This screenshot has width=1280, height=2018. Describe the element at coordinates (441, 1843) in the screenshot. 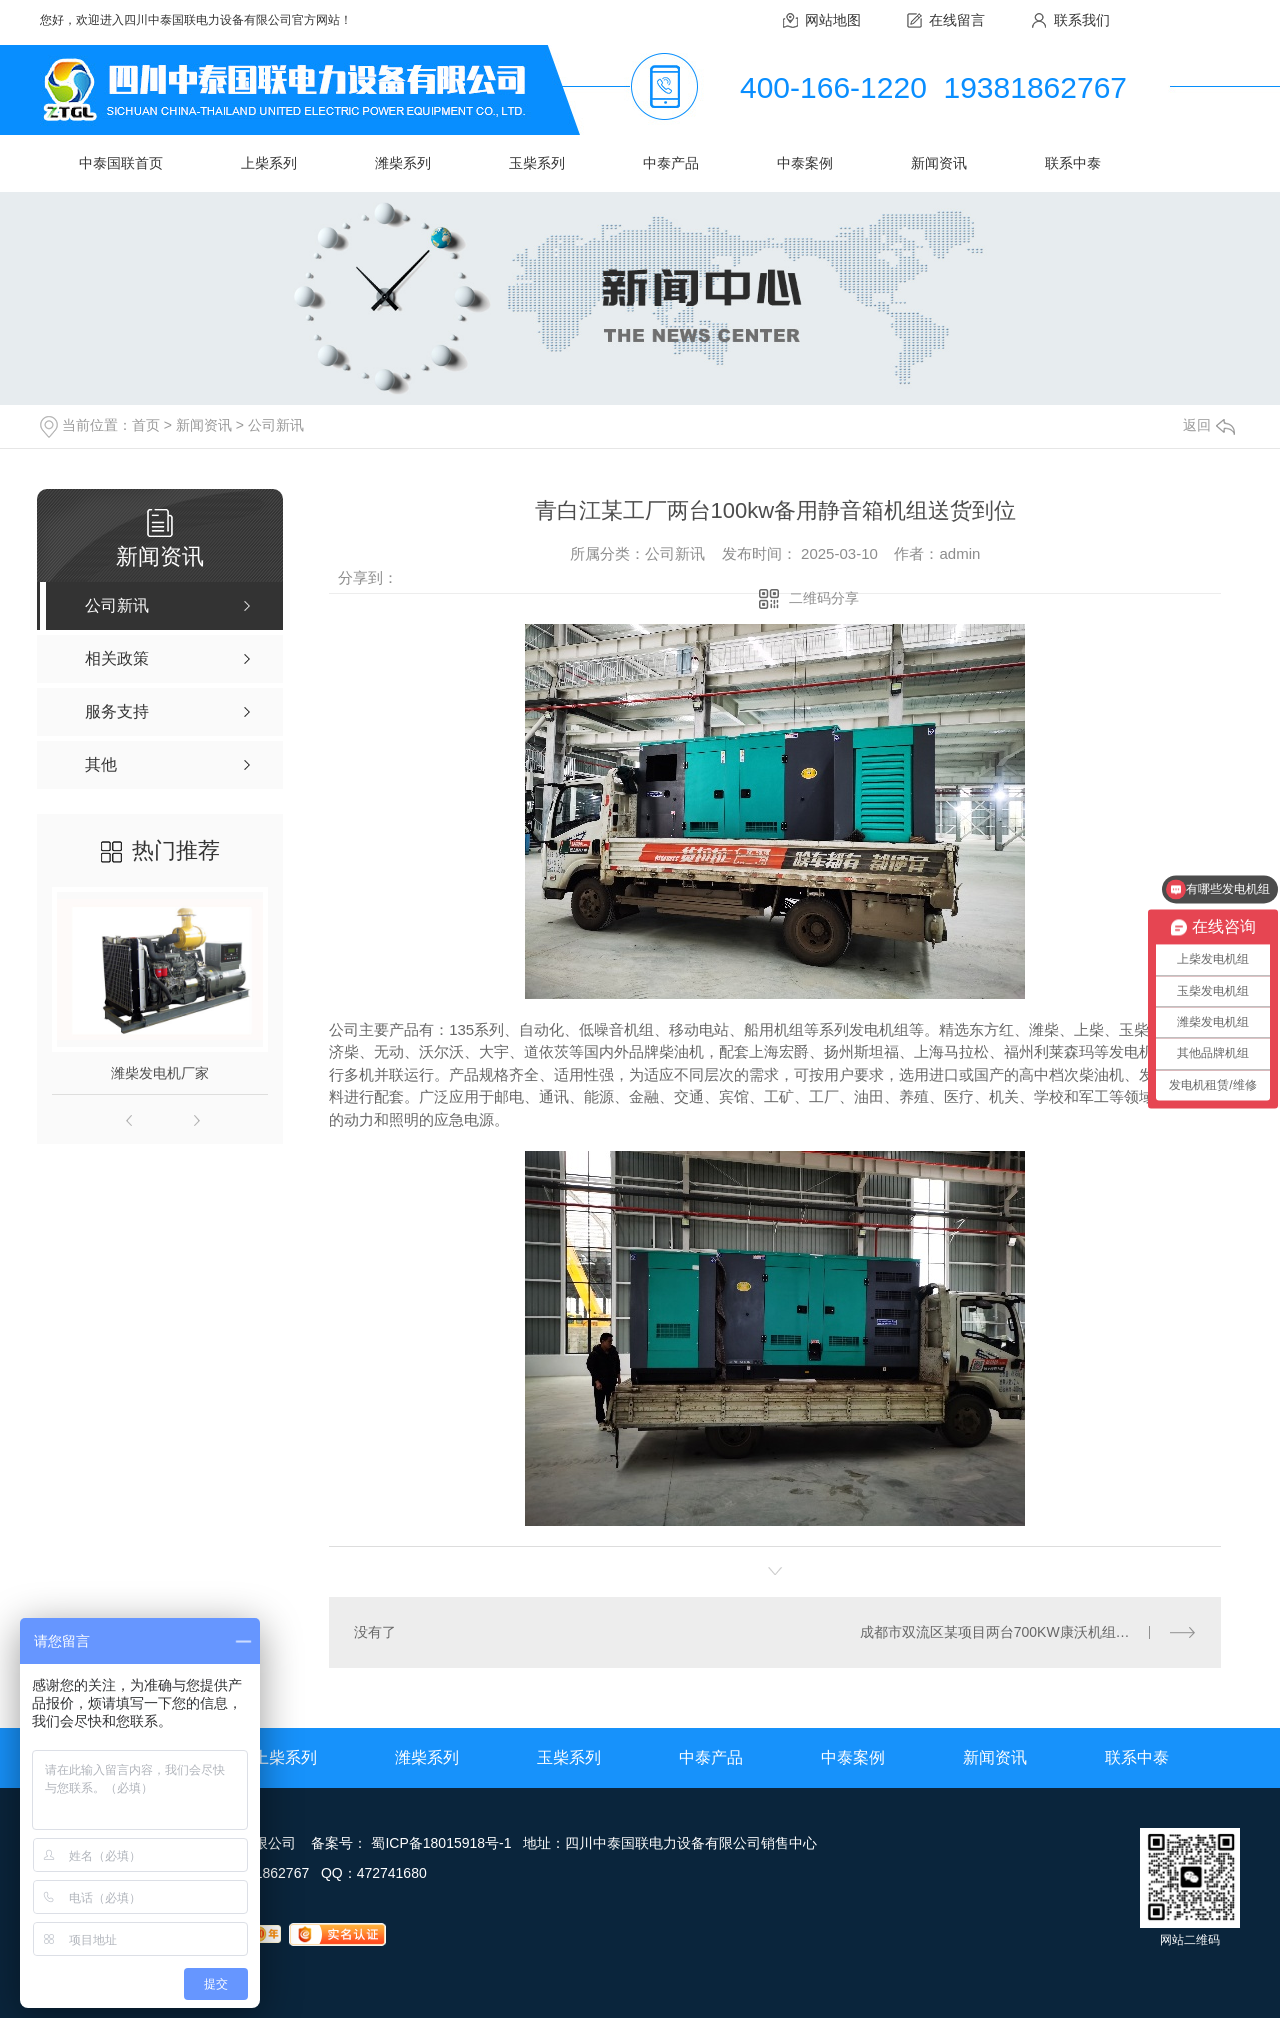

I see `蜀ICP备18015918号-1` at that location.